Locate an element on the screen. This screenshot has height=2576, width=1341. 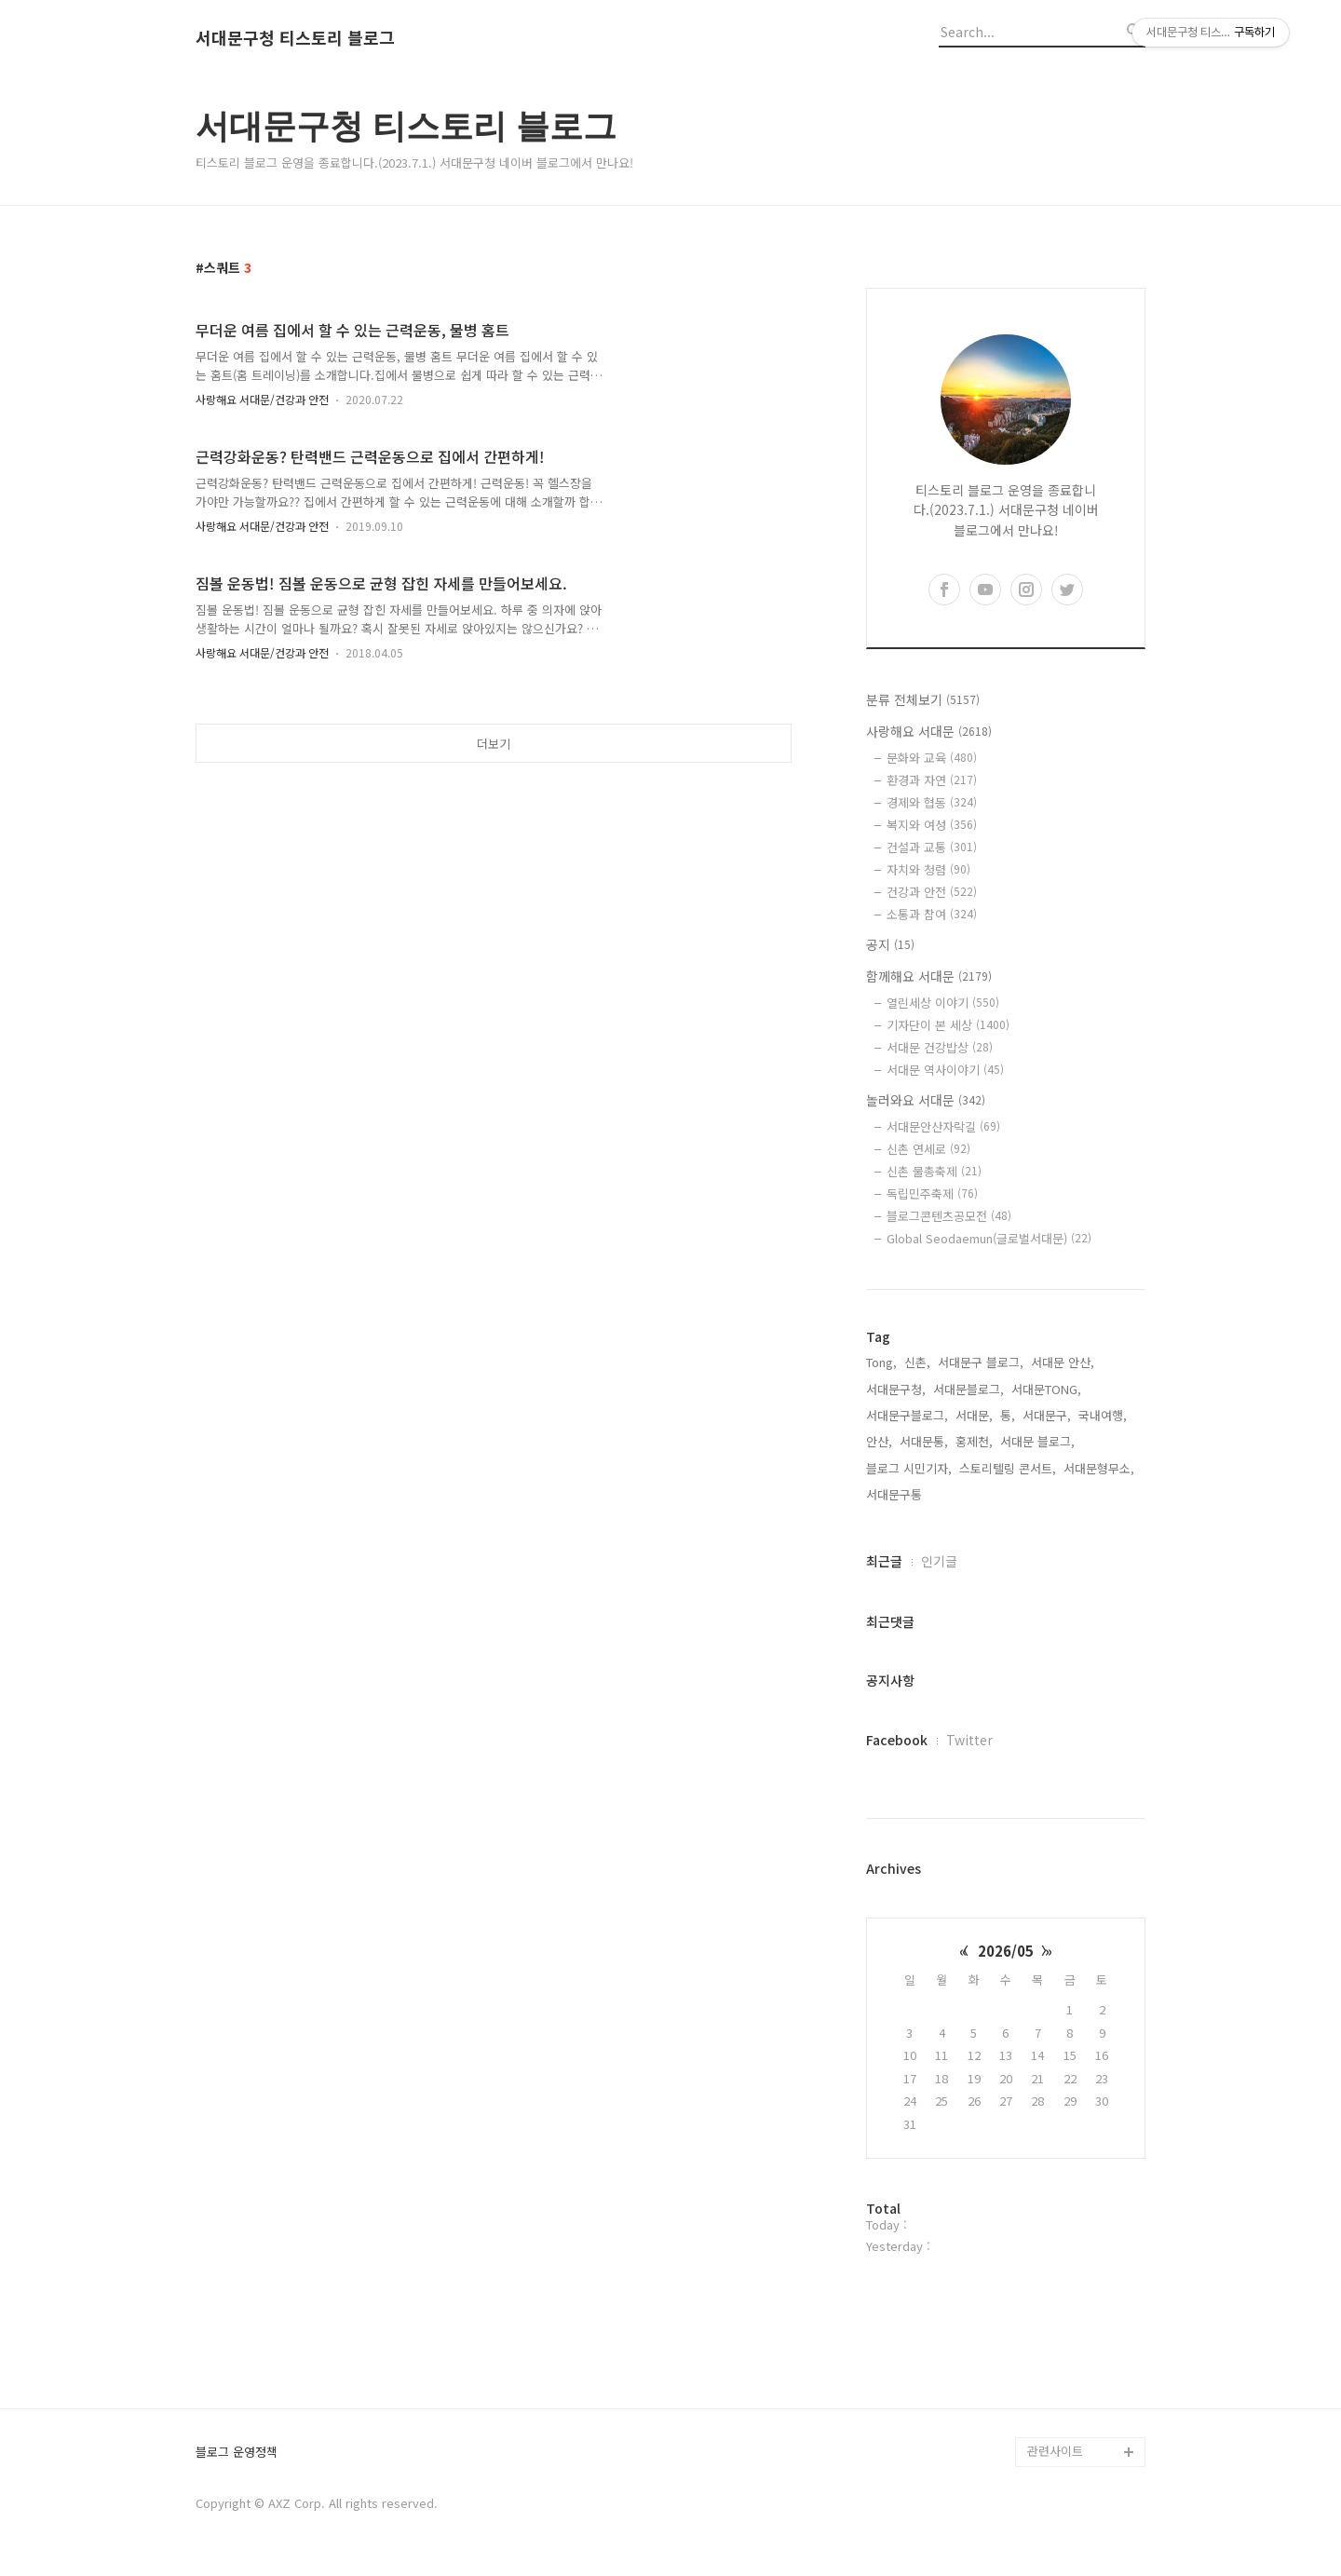
건강과 안전 is located at coordinates (932, 892).